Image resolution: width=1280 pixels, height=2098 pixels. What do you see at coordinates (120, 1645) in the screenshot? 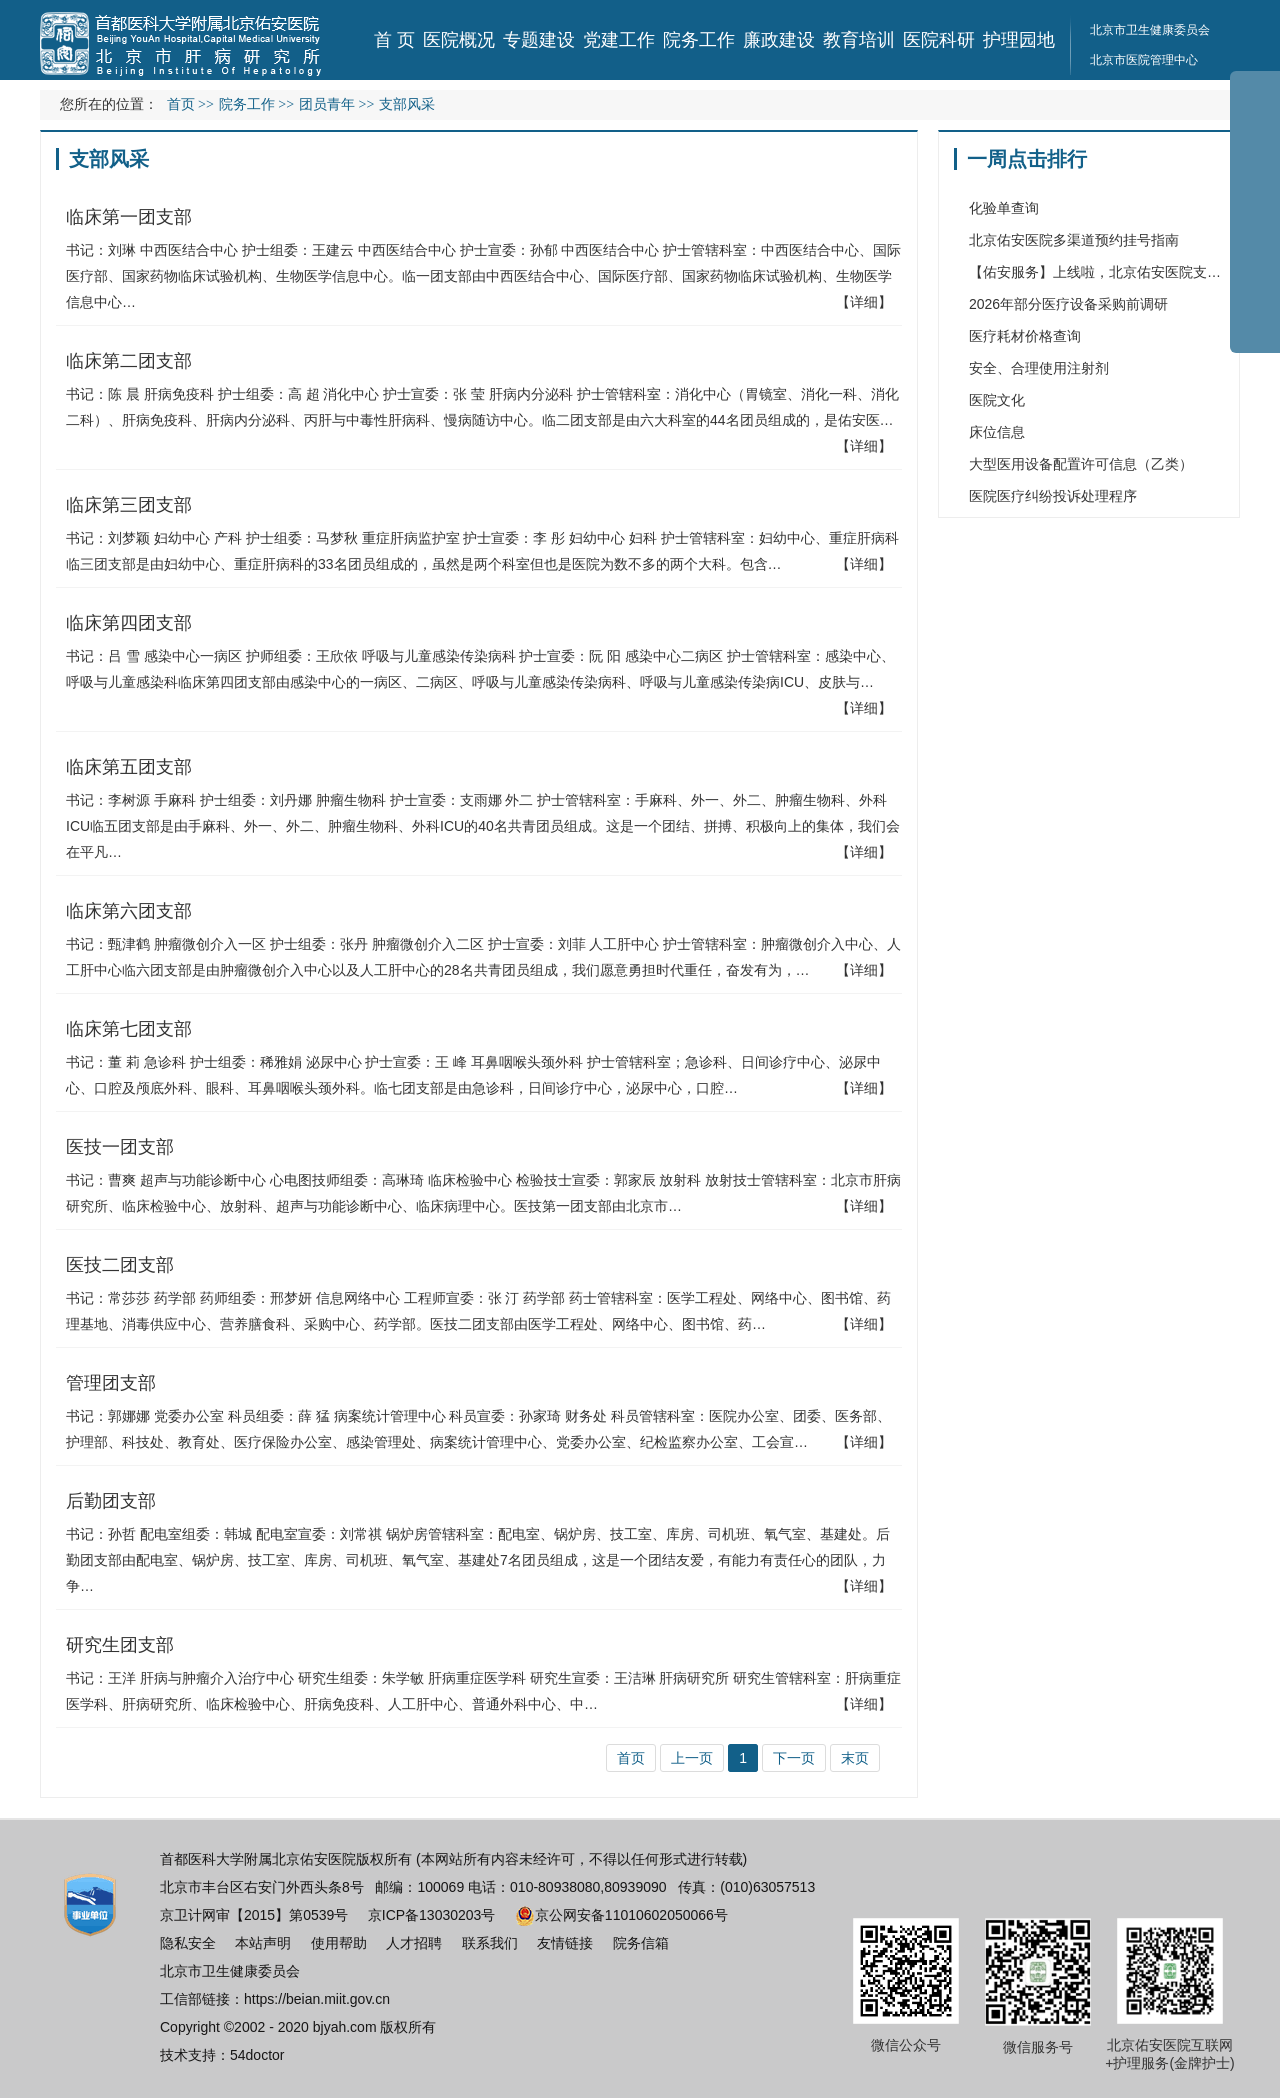
I see `研究生团支部` at bounding box center [120, 1645].